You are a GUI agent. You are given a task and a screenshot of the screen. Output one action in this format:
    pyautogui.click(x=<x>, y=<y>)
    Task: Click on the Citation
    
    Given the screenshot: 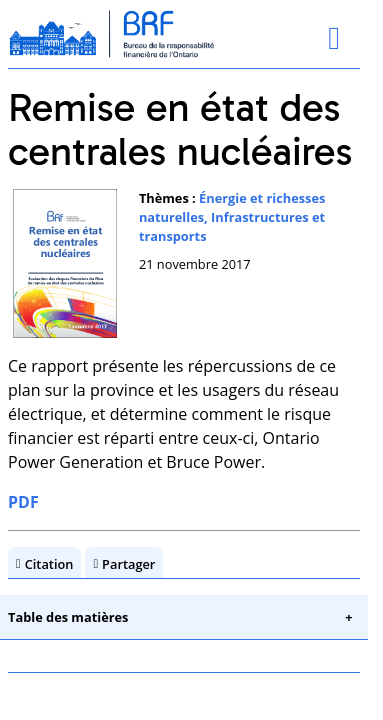 What is the action you would take?
    pyautogui.click(x=49, y=564)
    